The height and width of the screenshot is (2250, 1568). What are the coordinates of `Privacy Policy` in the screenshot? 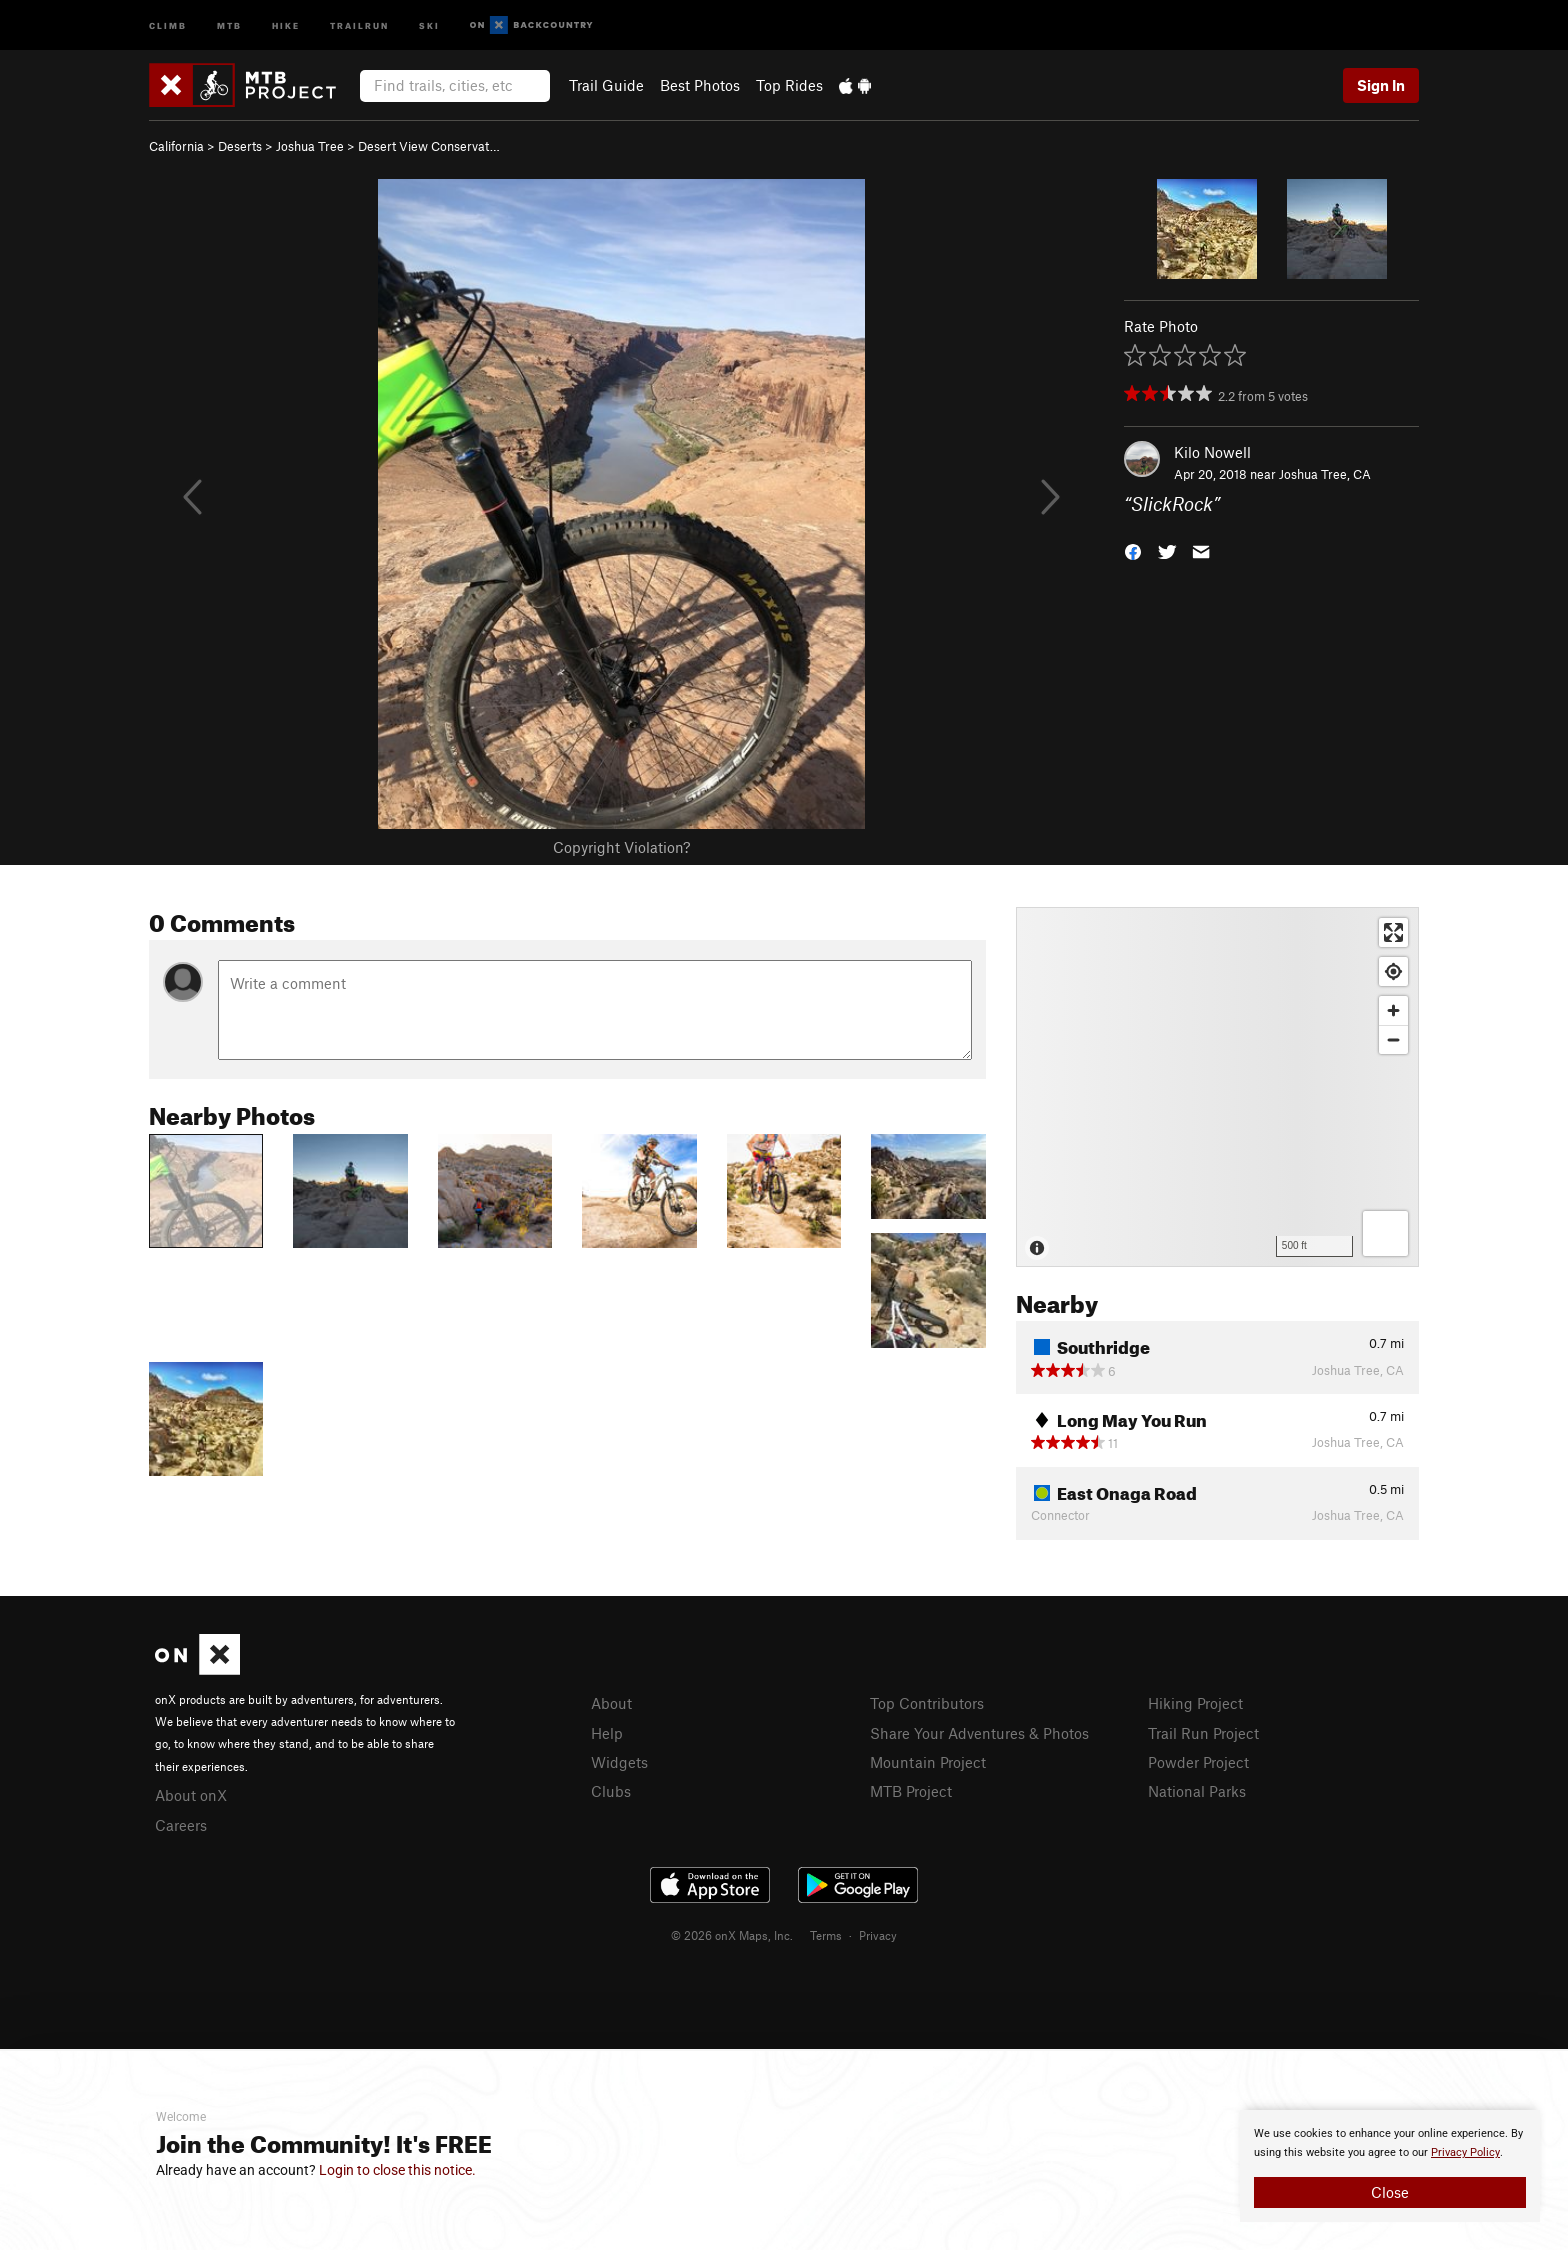 It's located at (1465, 2152).